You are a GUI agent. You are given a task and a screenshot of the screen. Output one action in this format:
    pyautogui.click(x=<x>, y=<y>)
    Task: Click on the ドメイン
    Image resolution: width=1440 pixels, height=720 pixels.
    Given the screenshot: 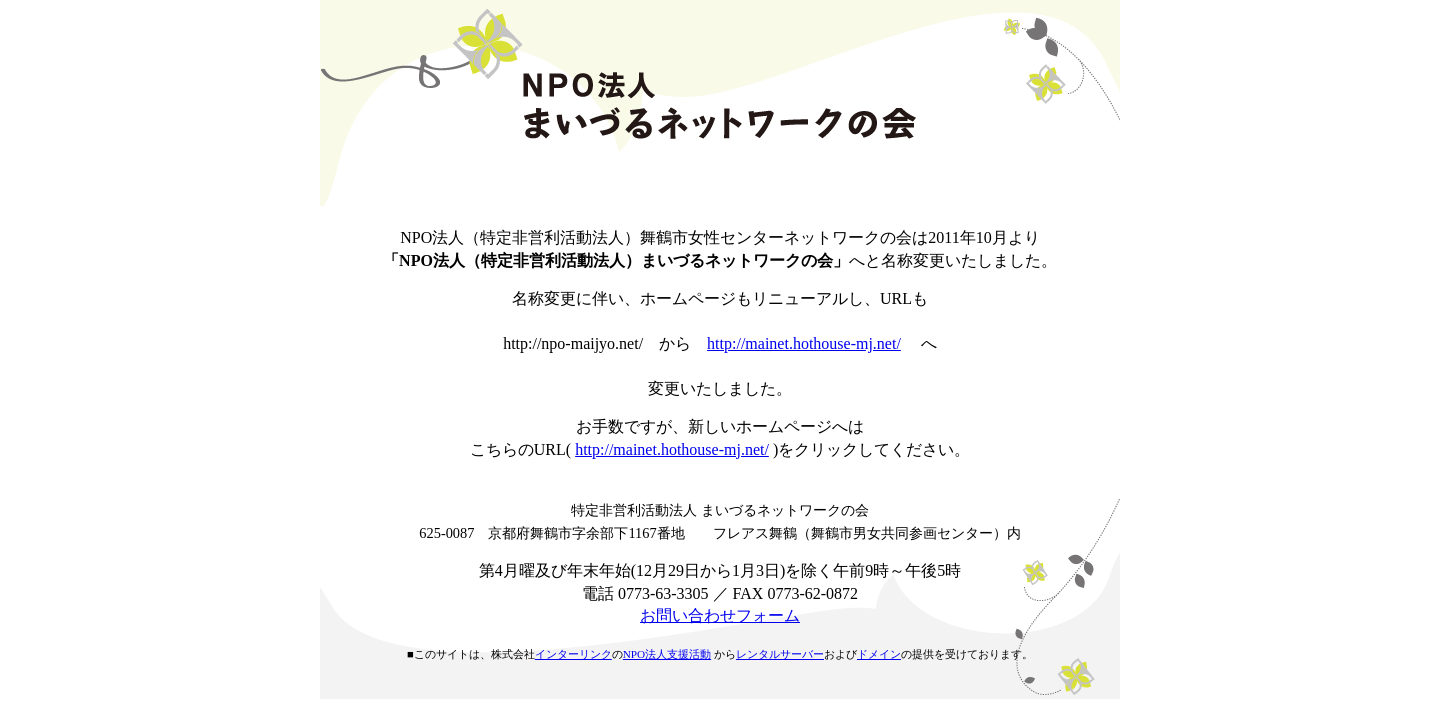 What is the action you would take?
    pyautogui.click(x=879, y=654)
    